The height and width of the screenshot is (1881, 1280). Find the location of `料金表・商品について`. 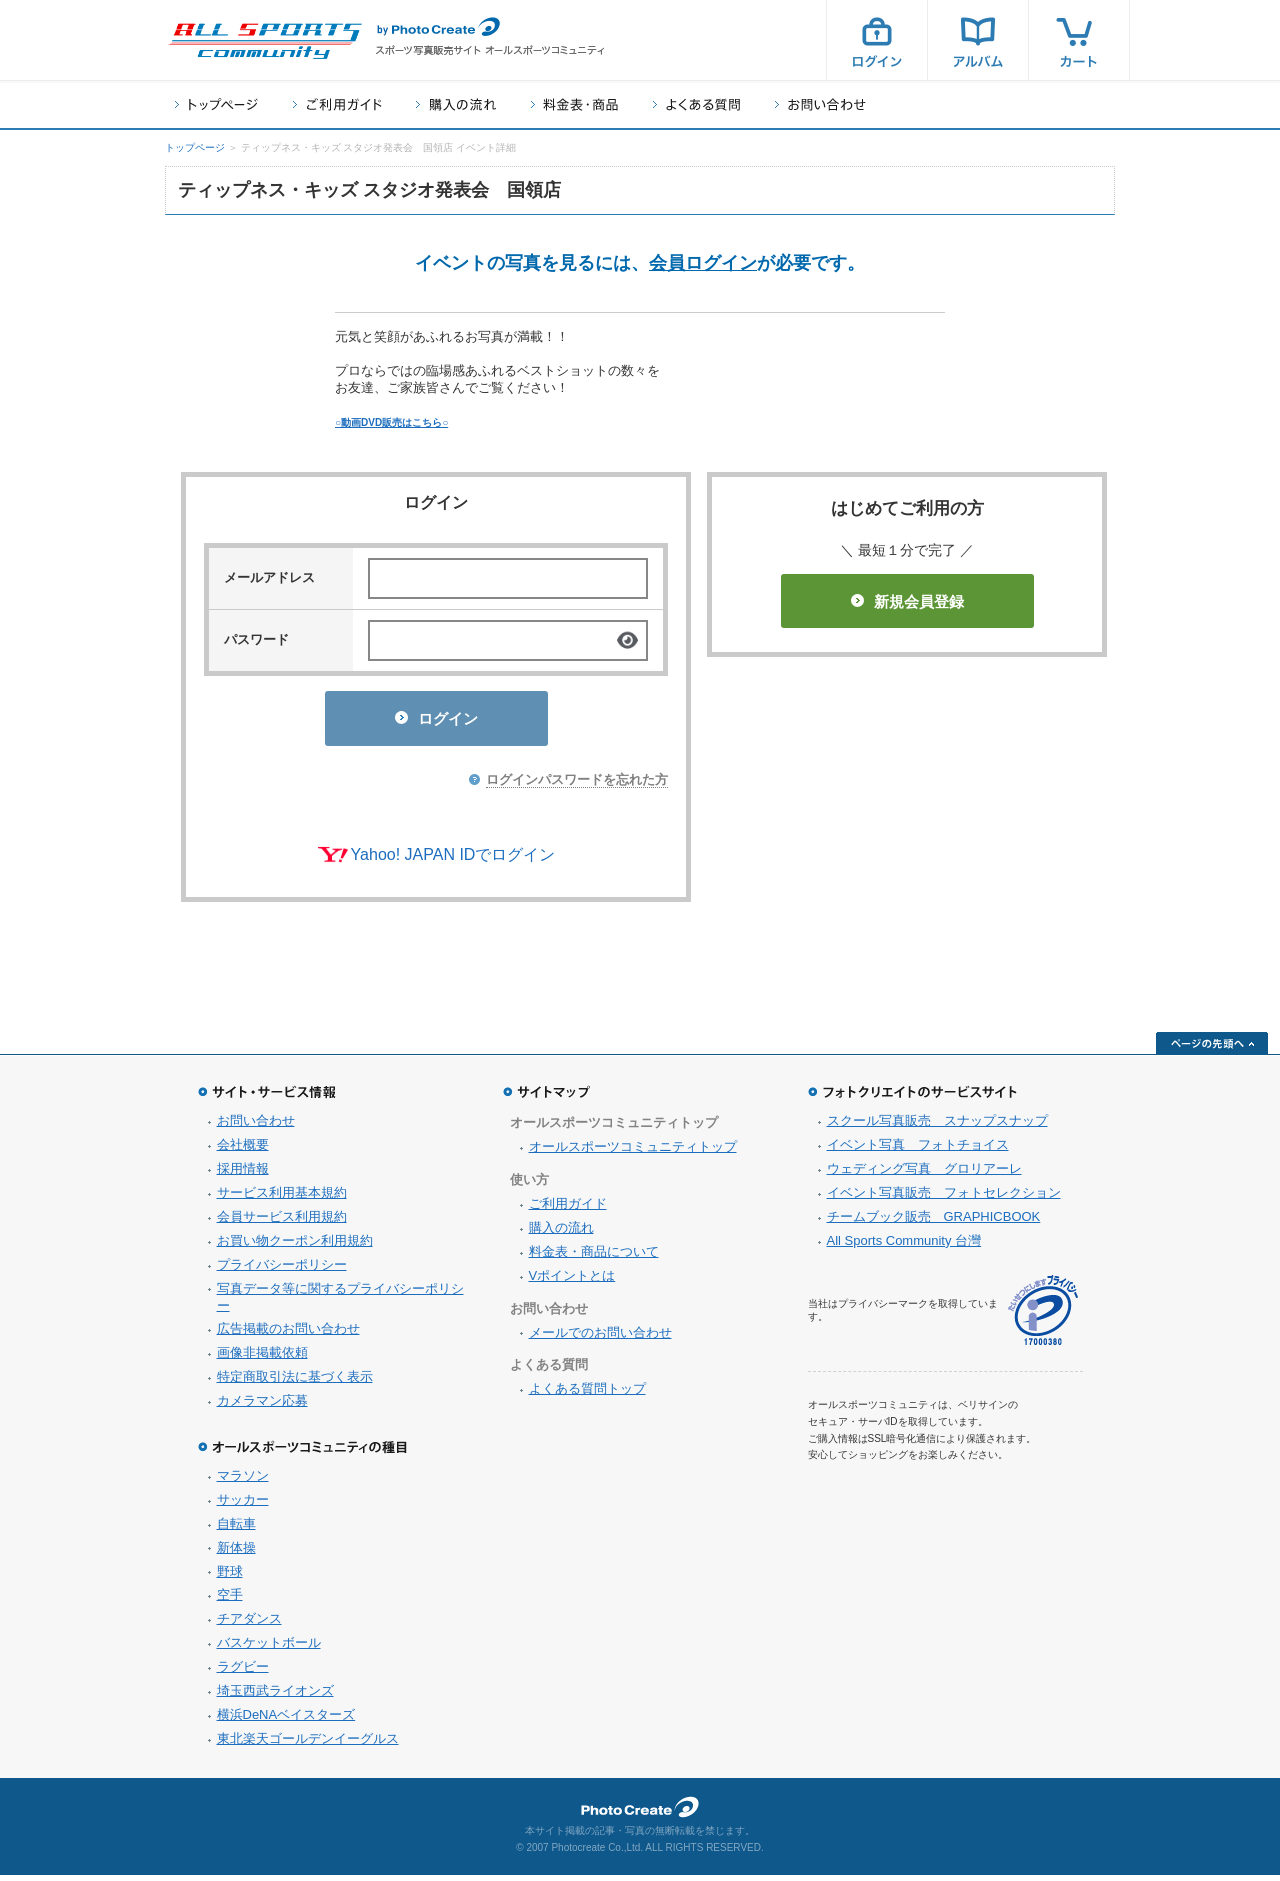

料金表・商品について is located at coordinates (594, 1257).